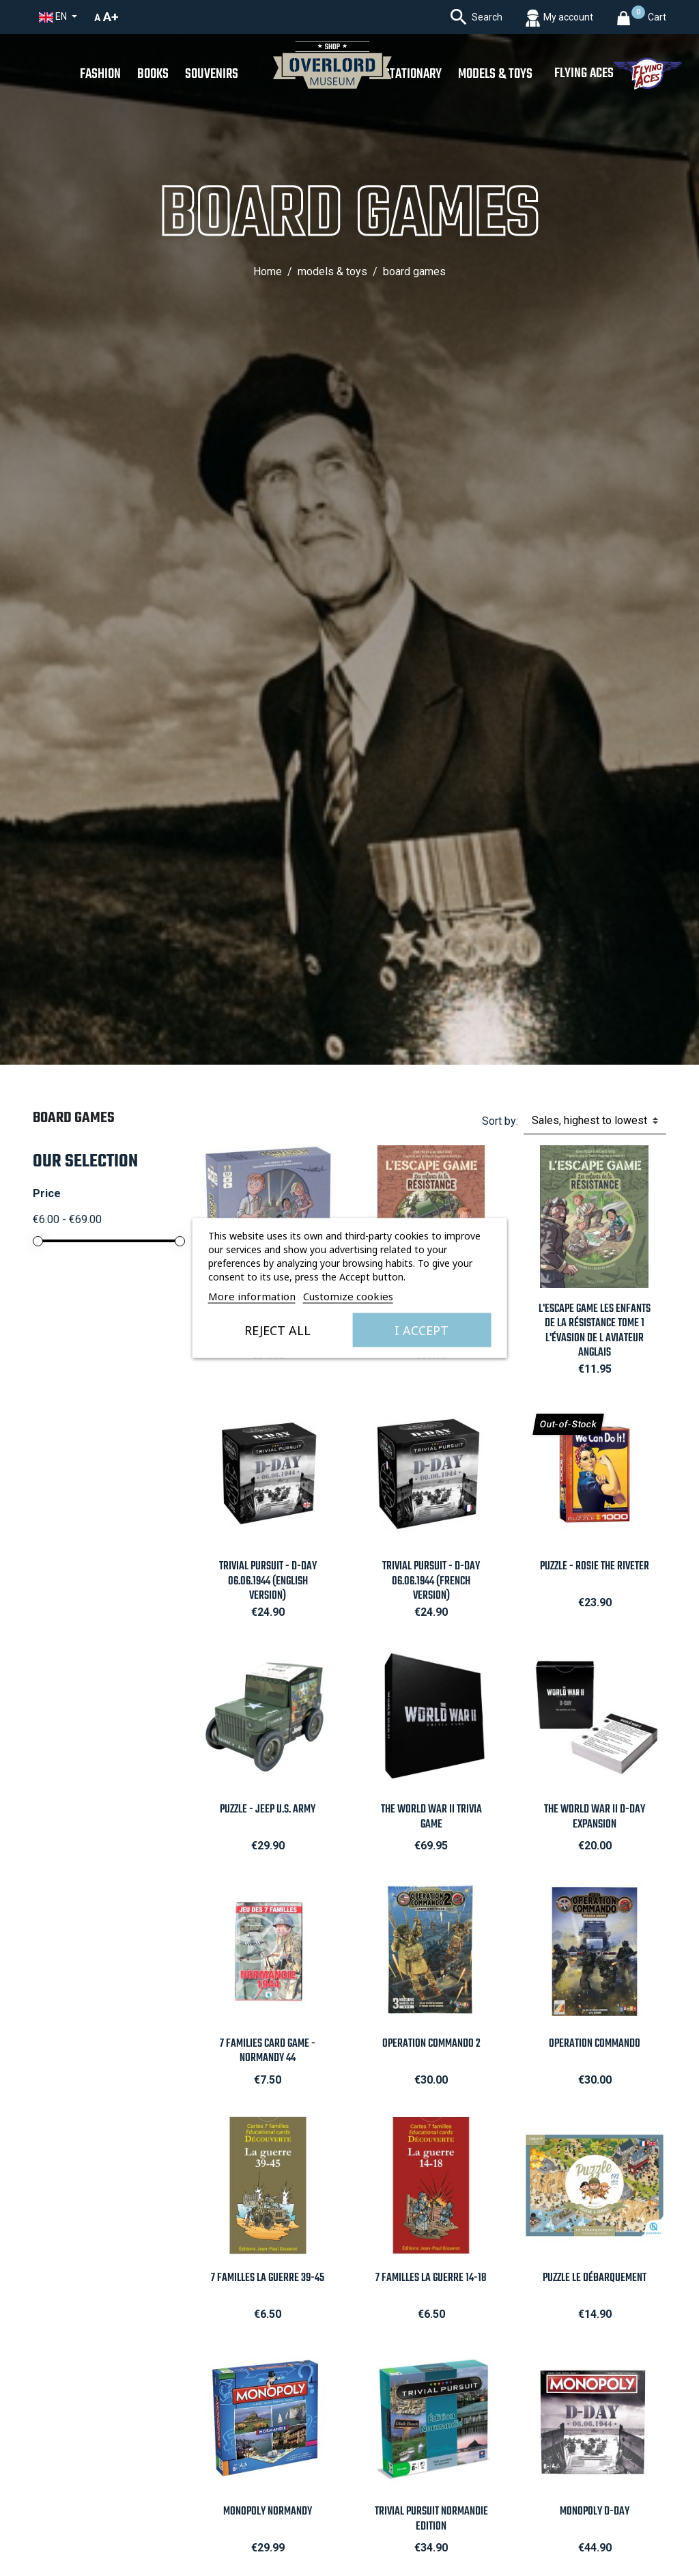 This screenshot has width=699, height=2576. I want to click on Sort by:, so click(500, 1121).